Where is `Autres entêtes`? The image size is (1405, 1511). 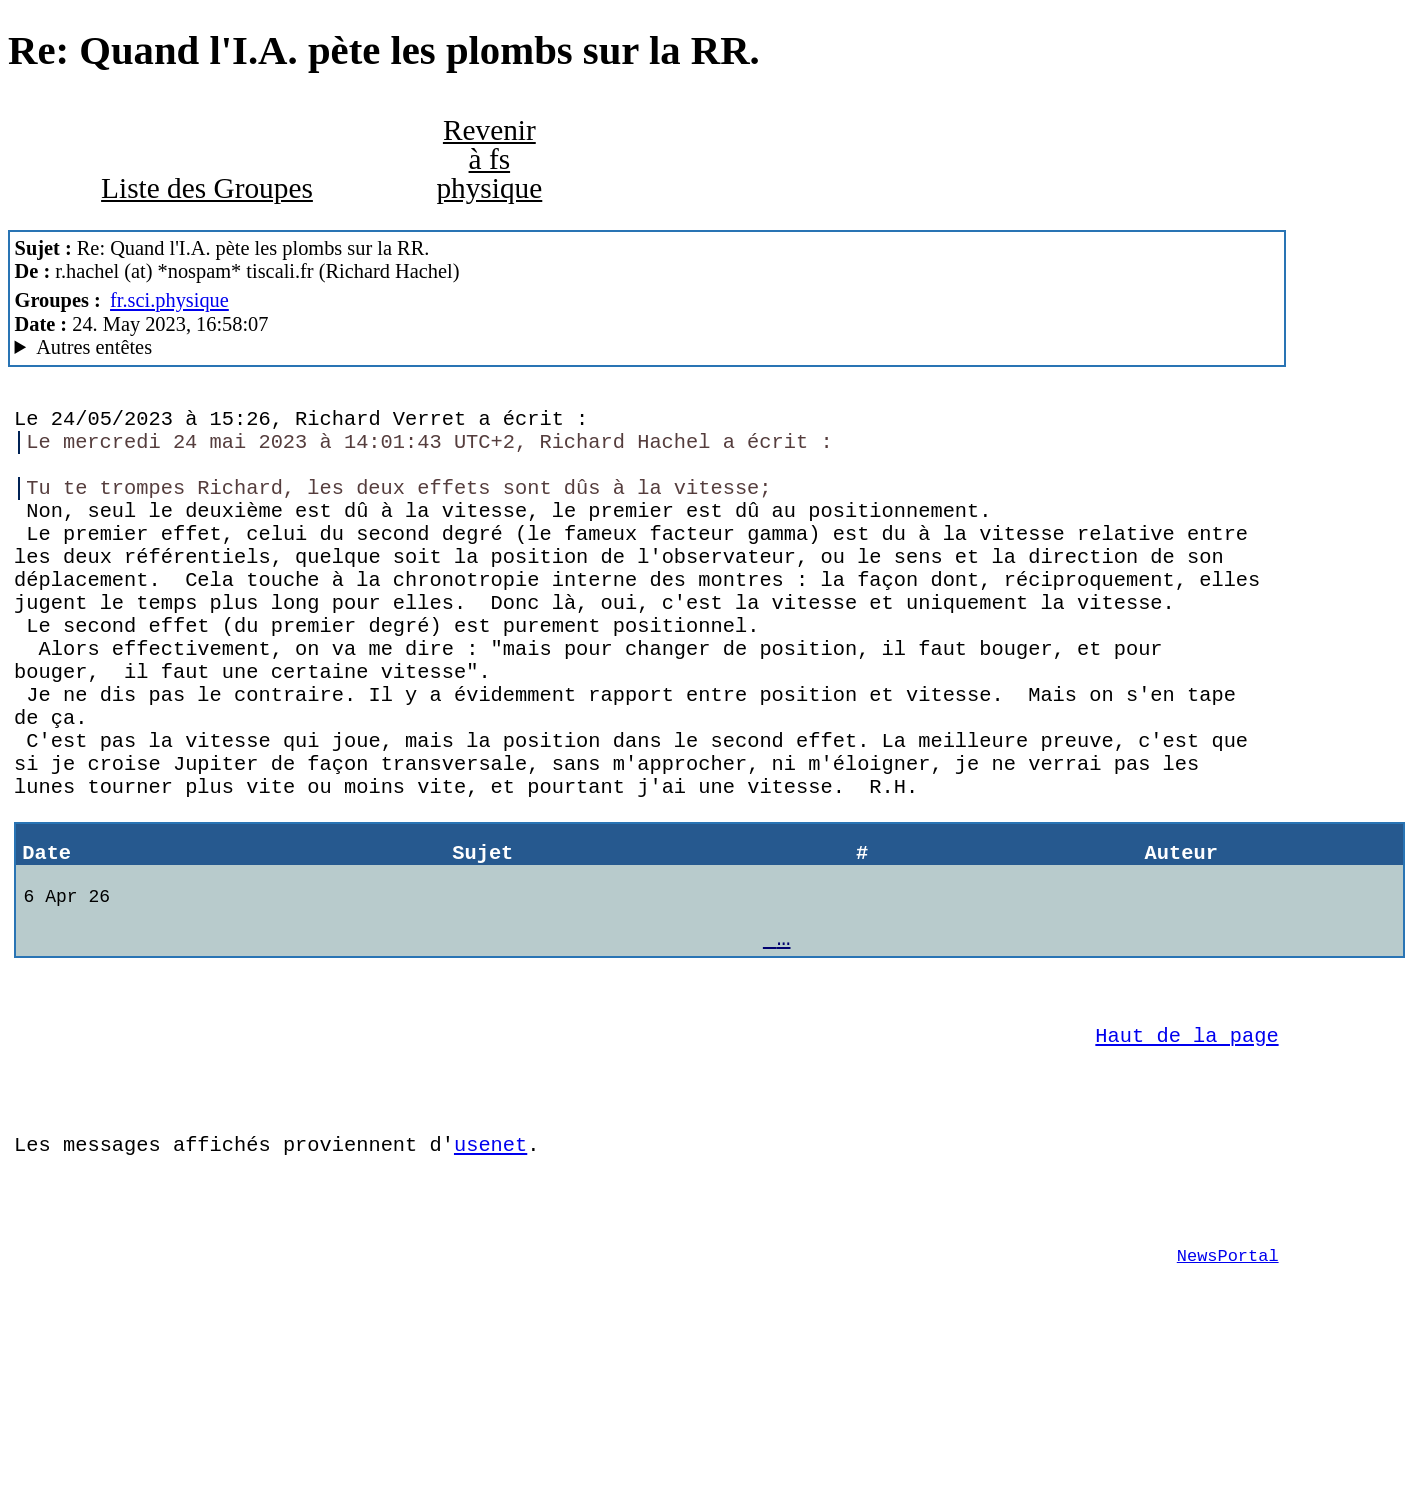
Autres entêtes is located at coordinates (94, 347).